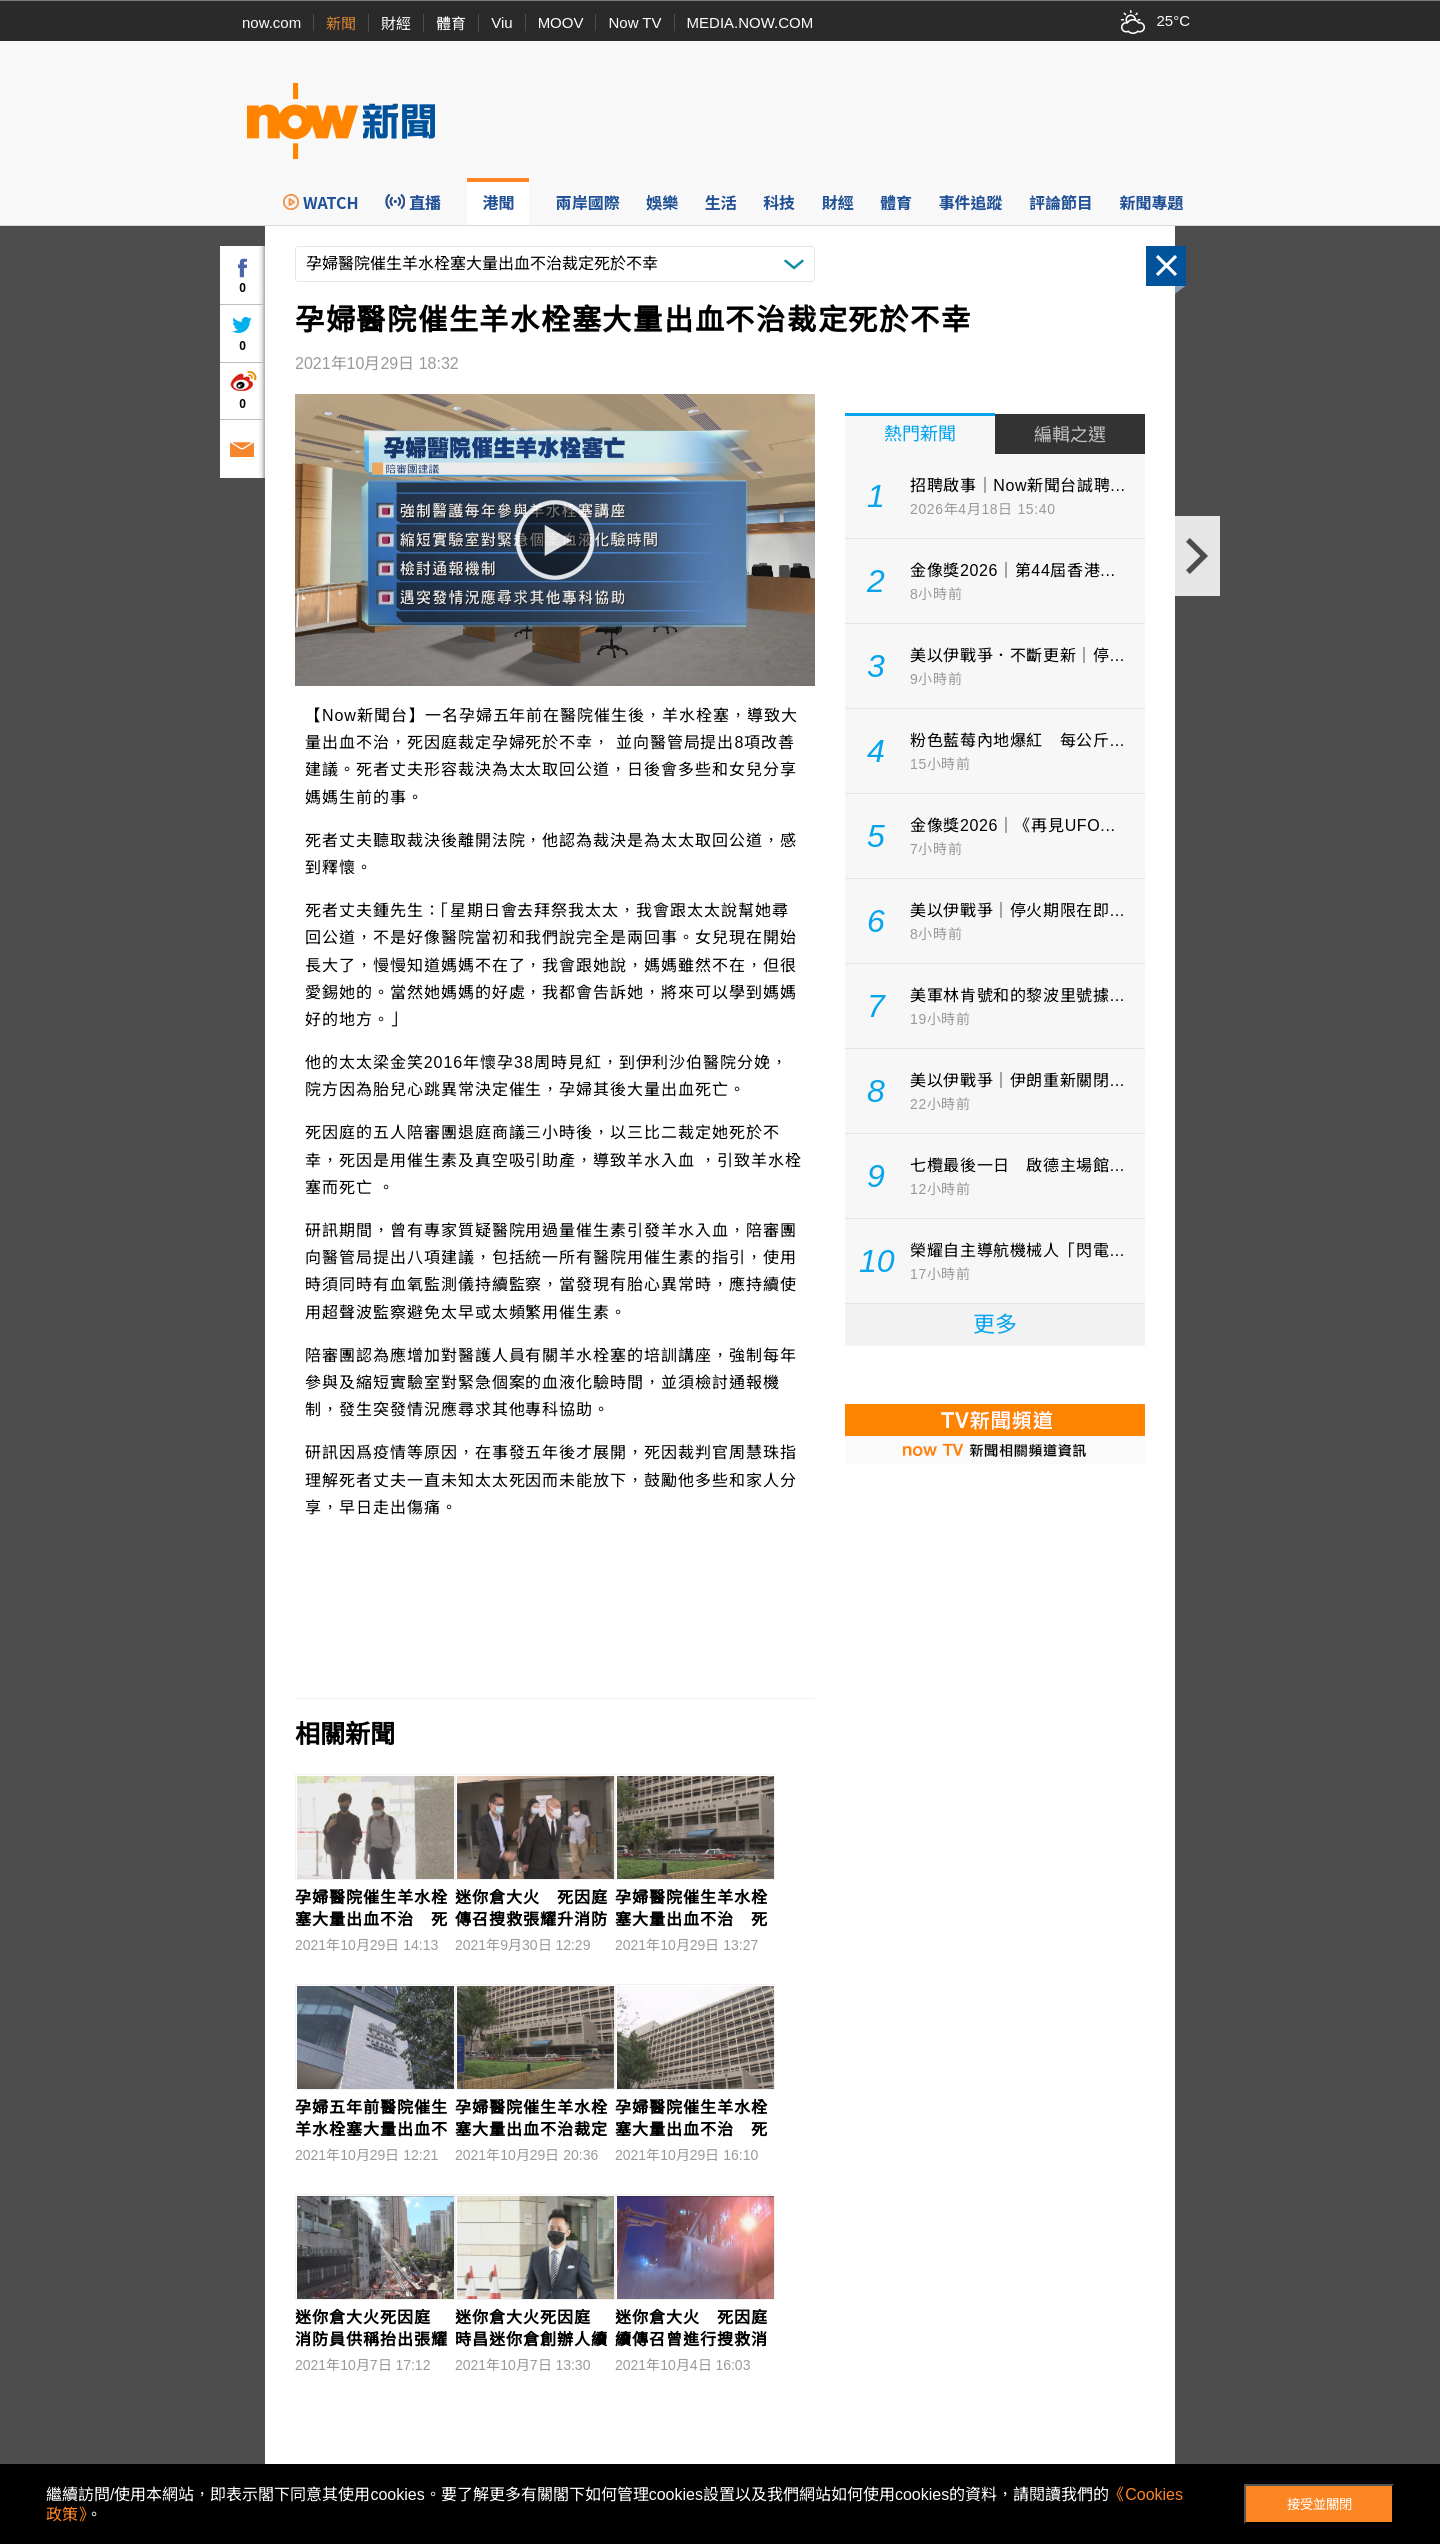 The height and width of the screenshot is (2544, 1440). I want to click on MEDIA.NOW.COM, so click(750, 22).